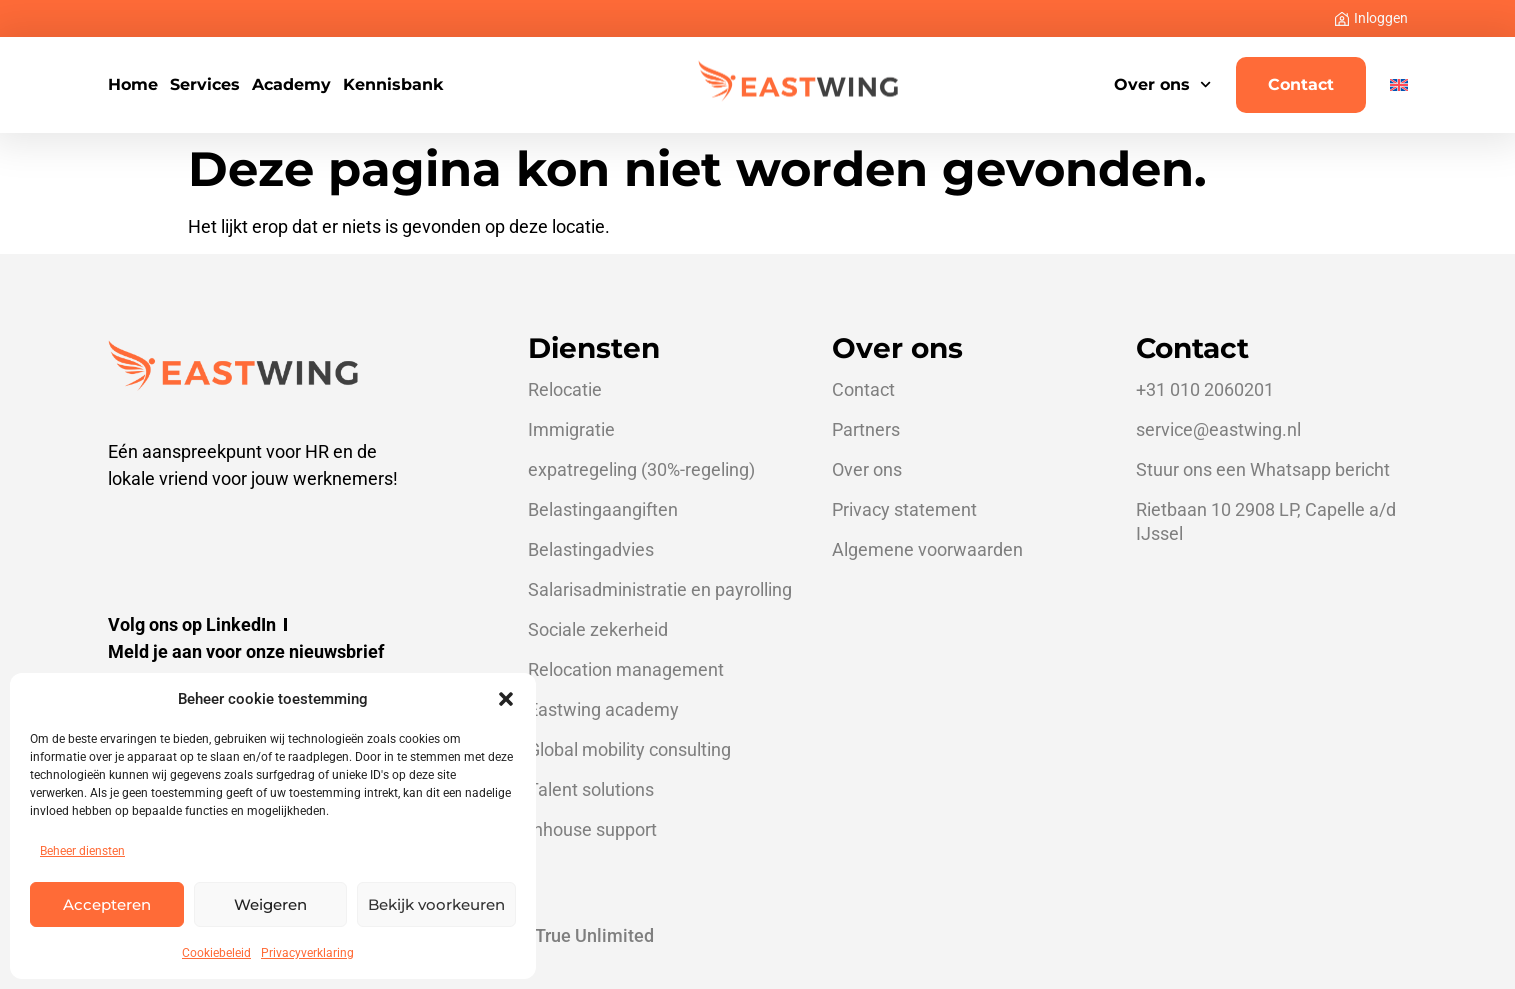 The height and width of the screenshot is (989, 1515). I want to click on Partners, so click(866, 429).